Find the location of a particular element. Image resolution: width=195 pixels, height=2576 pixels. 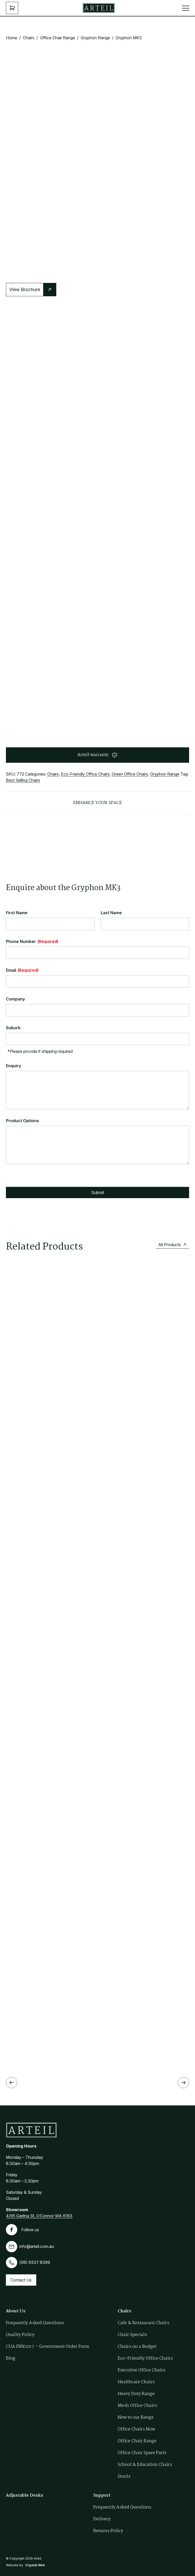

Cafe & Restaurant Chairs is located at coordinates (143, 2323).